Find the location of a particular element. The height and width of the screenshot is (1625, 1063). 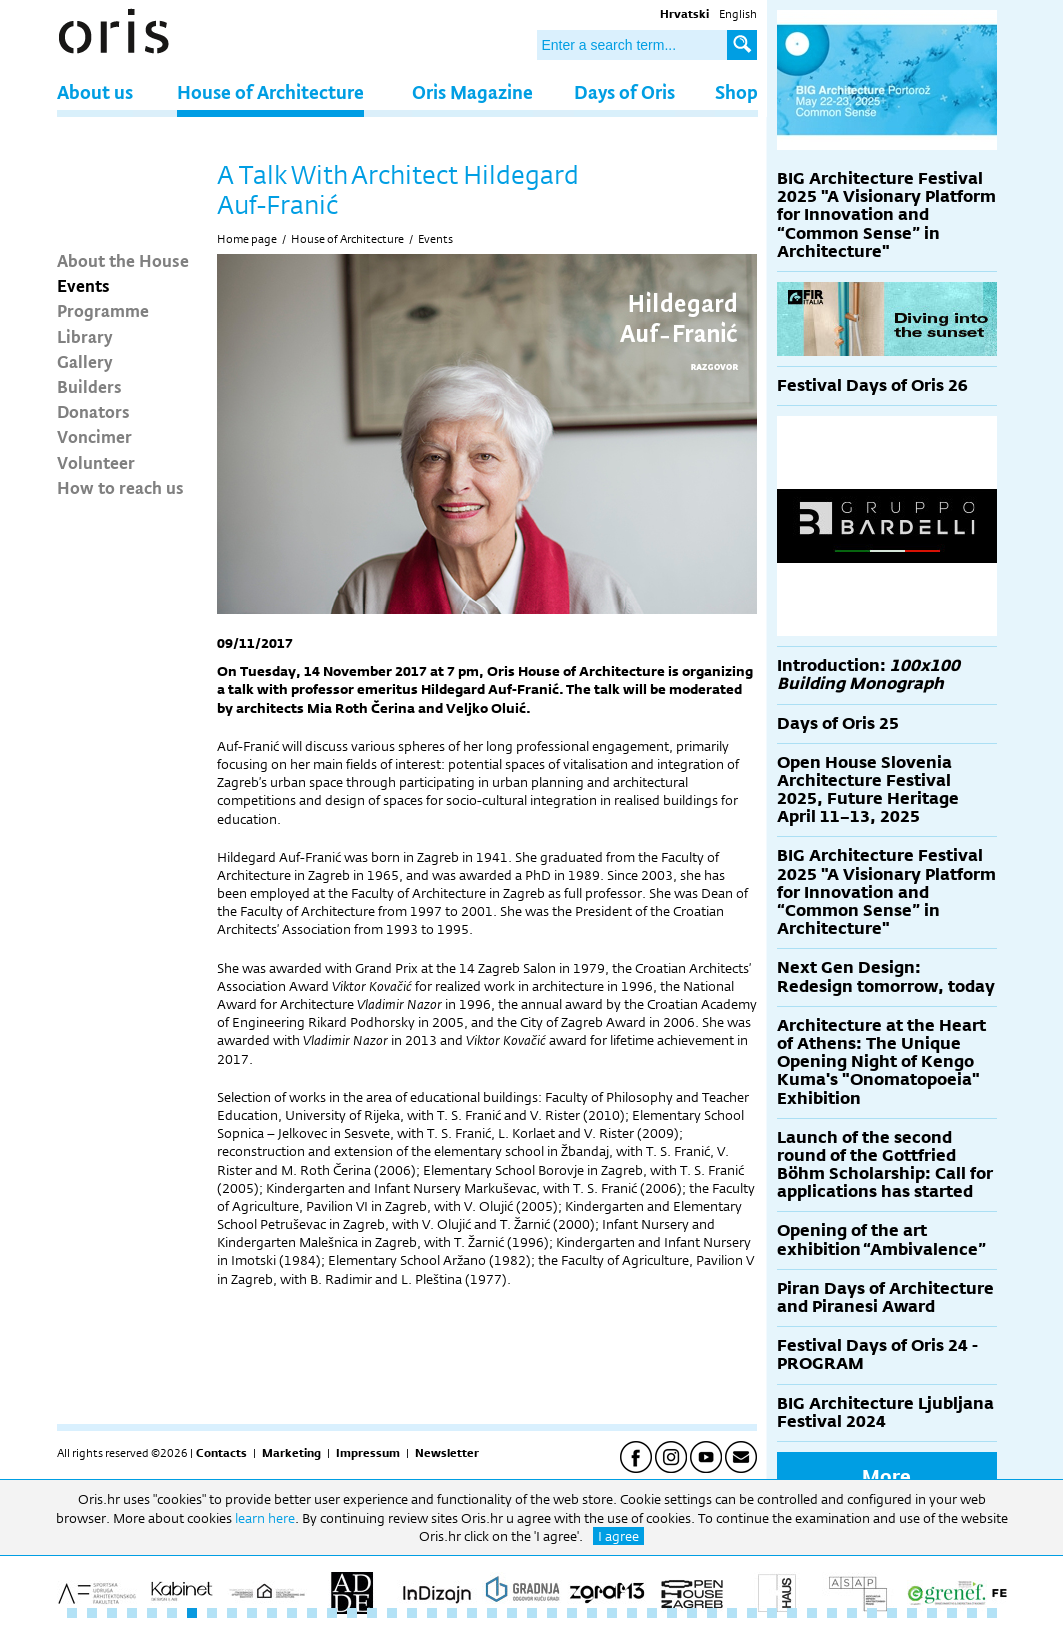

28 is located at coordinates (612, 1613).